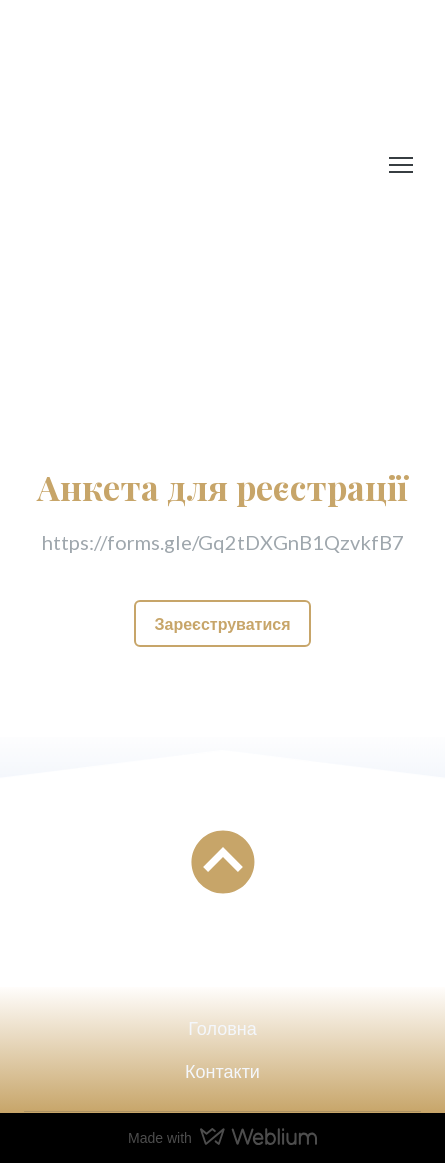 The image size is (445, 1163). I want to click on Контакти, so click(222, 1071).